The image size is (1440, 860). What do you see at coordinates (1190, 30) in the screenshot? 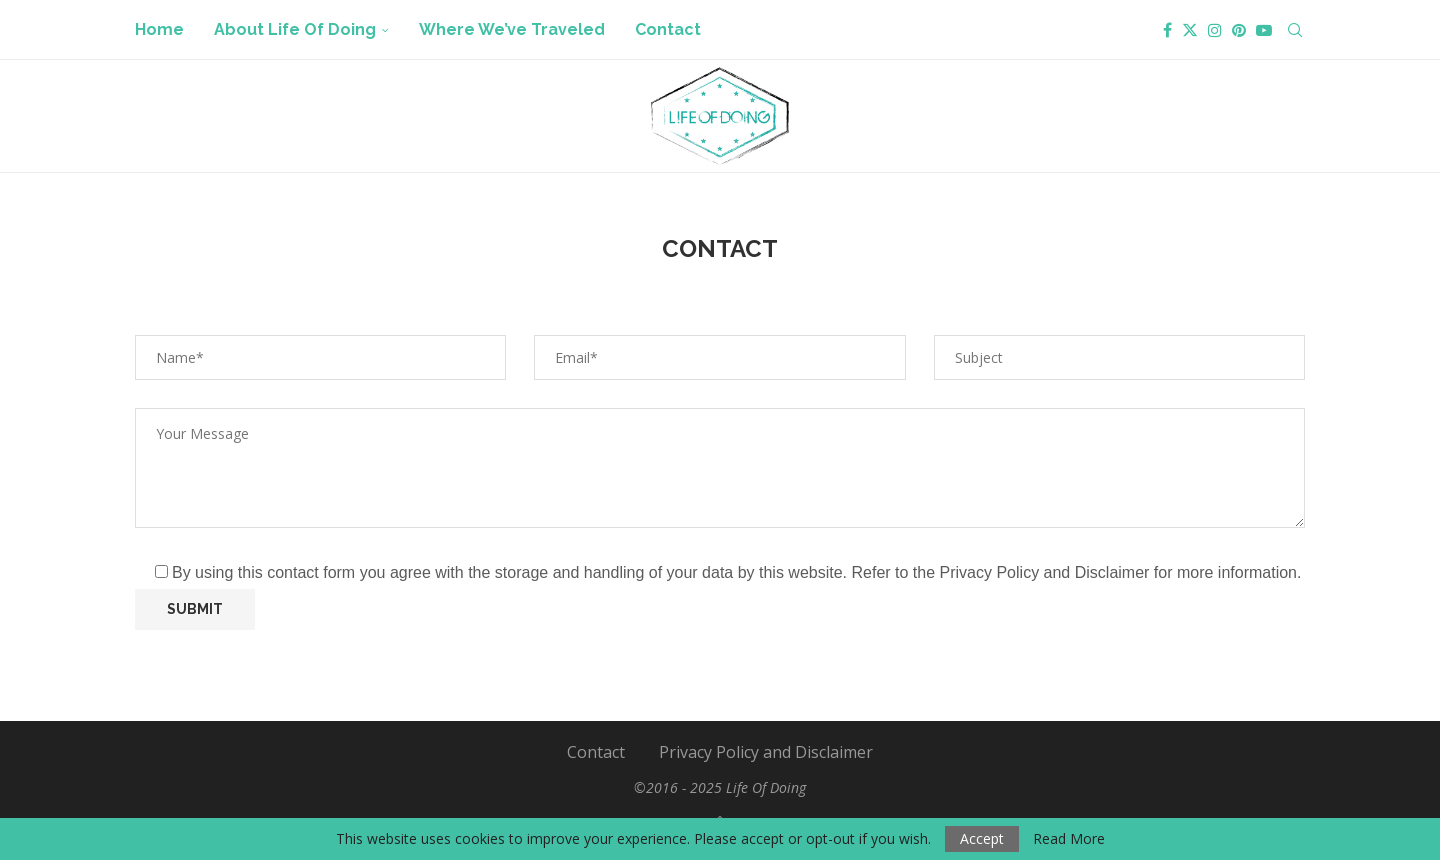
I see `[Twitter]` at bounding box center [1190, 30].